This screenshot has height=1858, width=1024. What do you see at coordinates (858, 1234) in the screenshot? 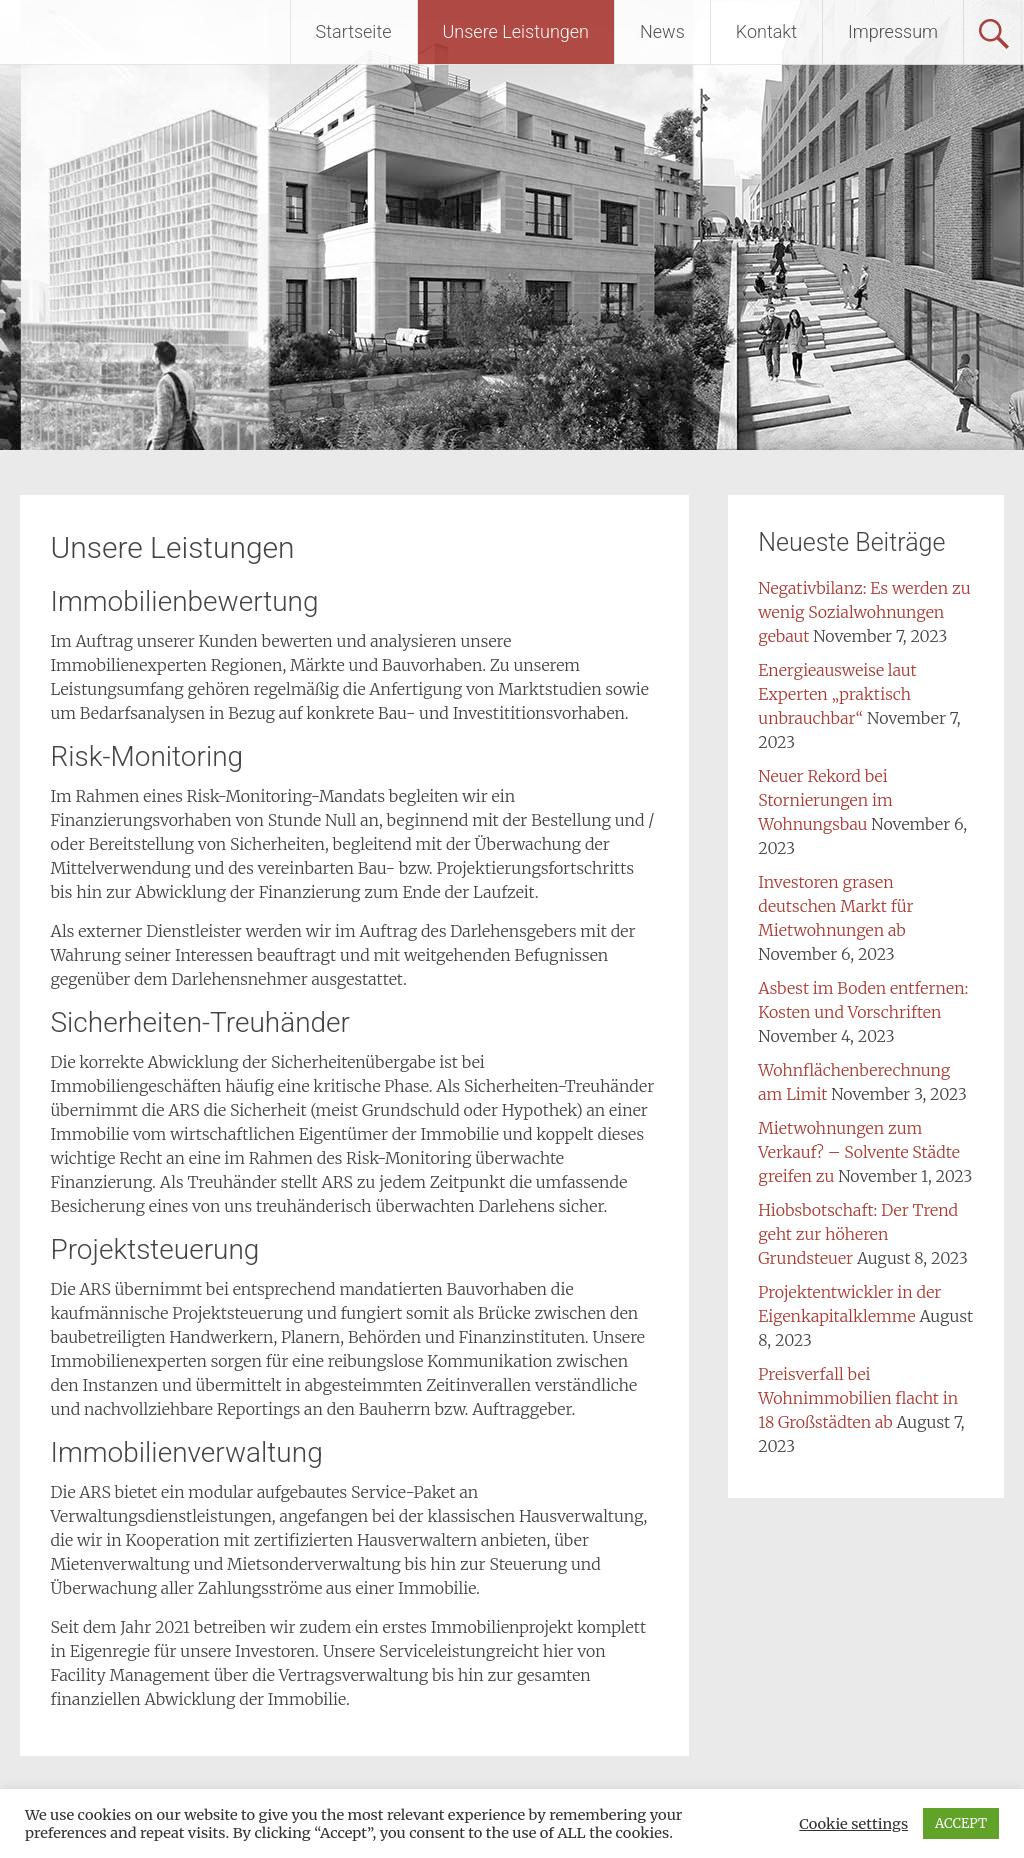
I see `Hiobsbotschaft: Der Trend geht zur höheren Grundsteuer` at bounding box center [858, 1234].